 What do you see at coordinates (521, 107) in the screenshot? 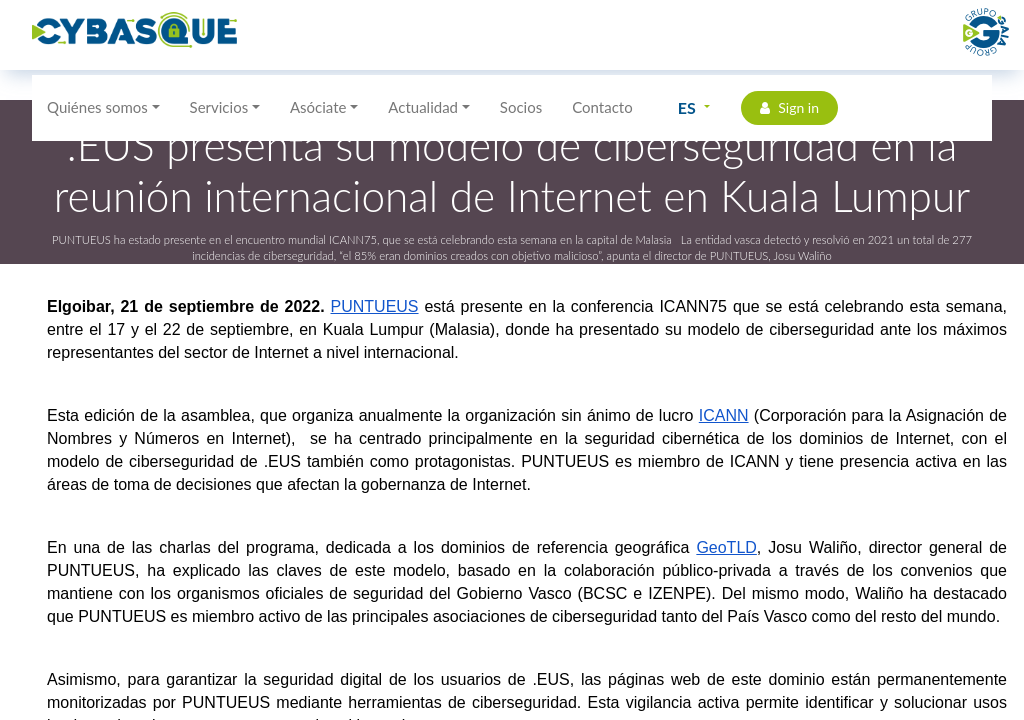
I see `Socios` at bounding box center [521, 107].